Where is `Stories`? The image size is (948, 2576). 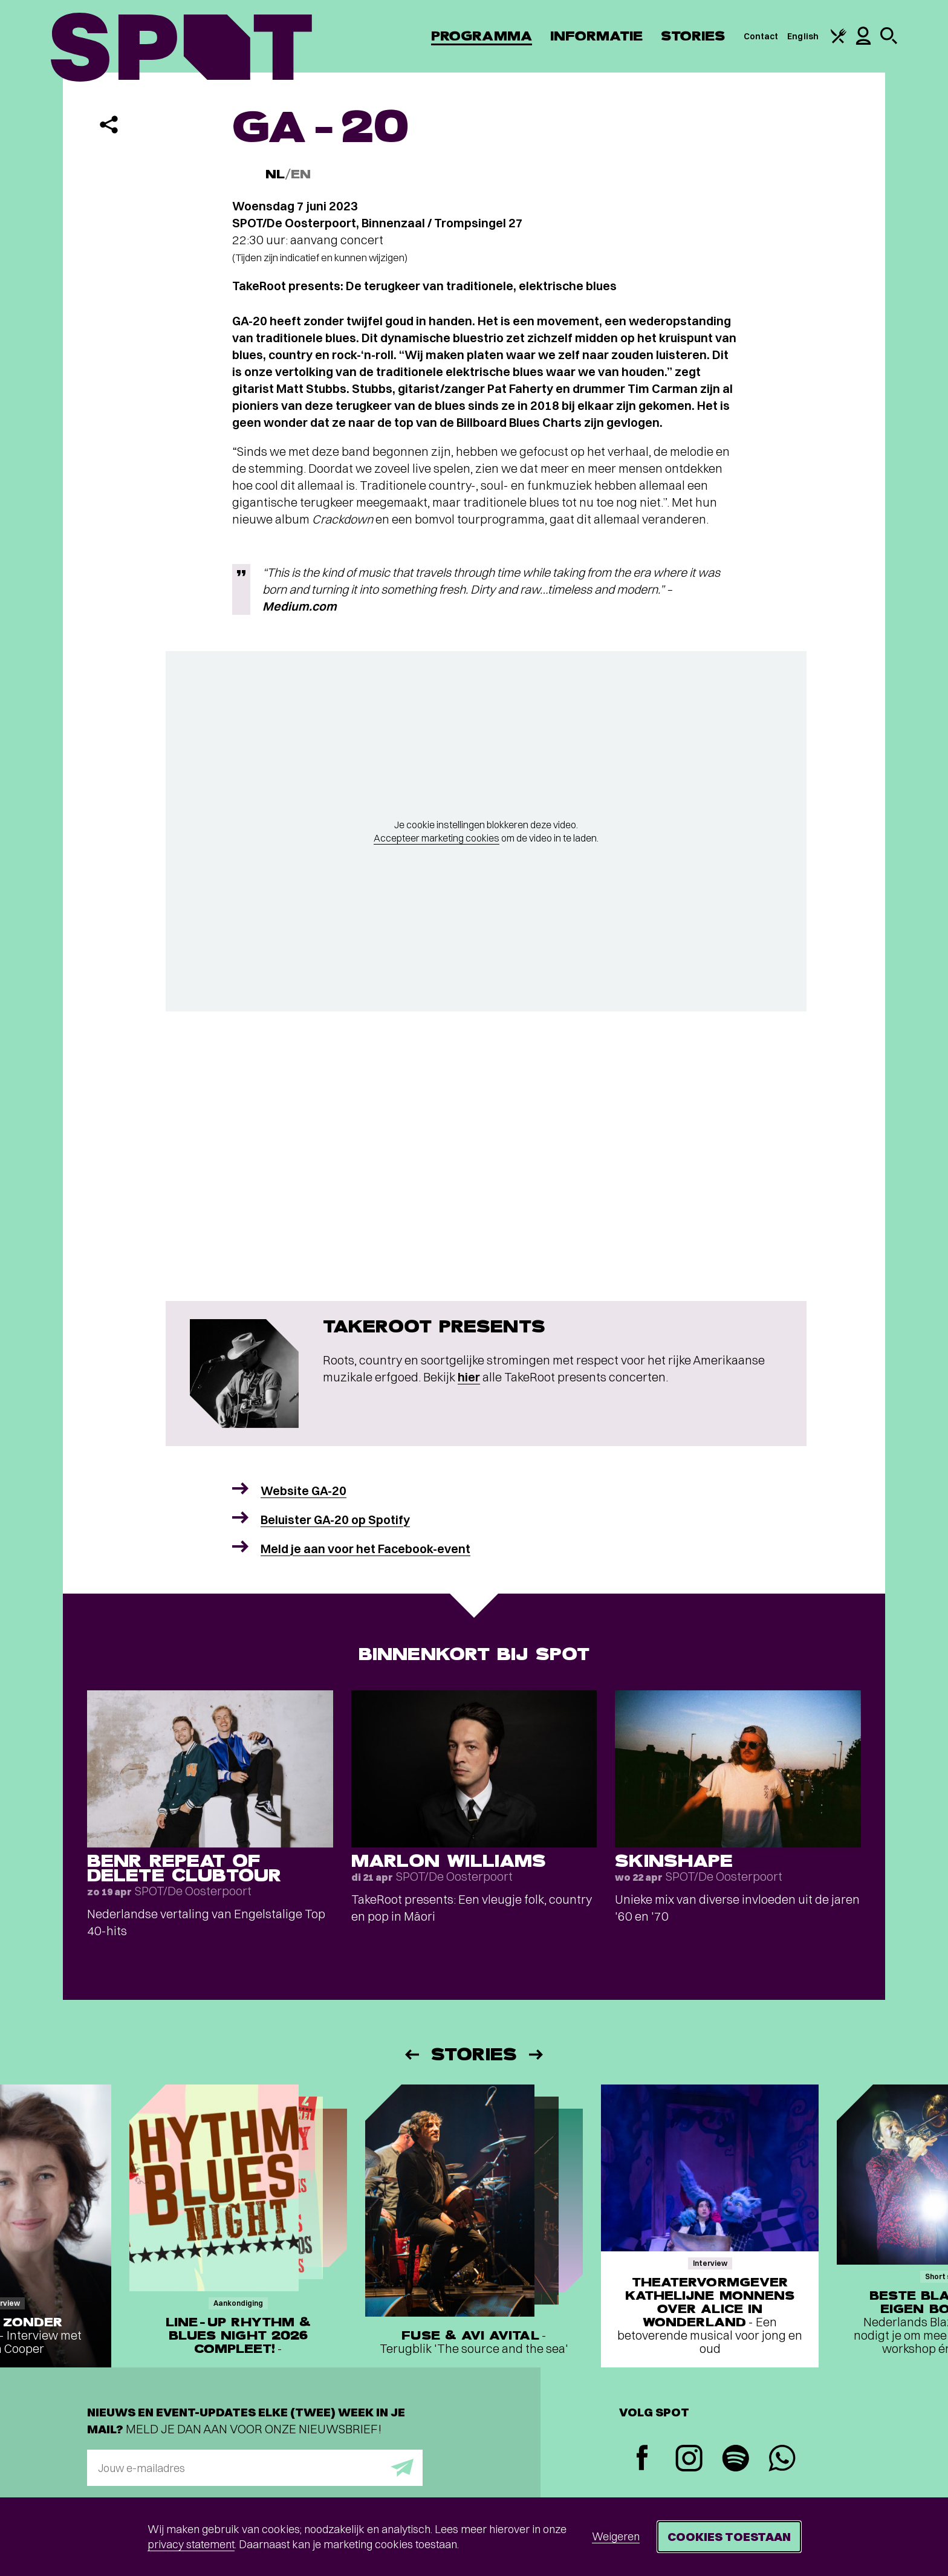
Stories is located at coordinates (693, 36).